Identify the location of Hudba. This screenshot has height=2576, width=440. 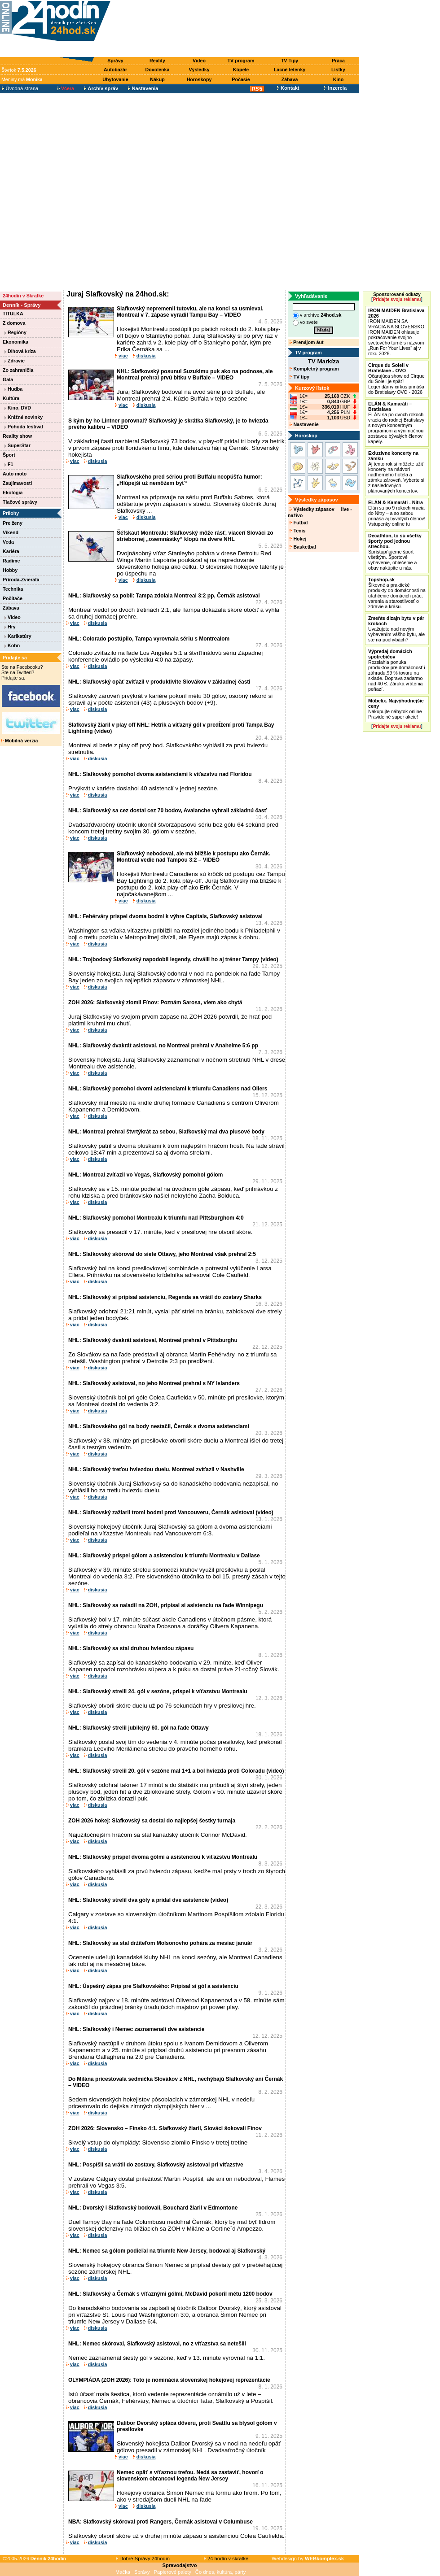
(13, 389).